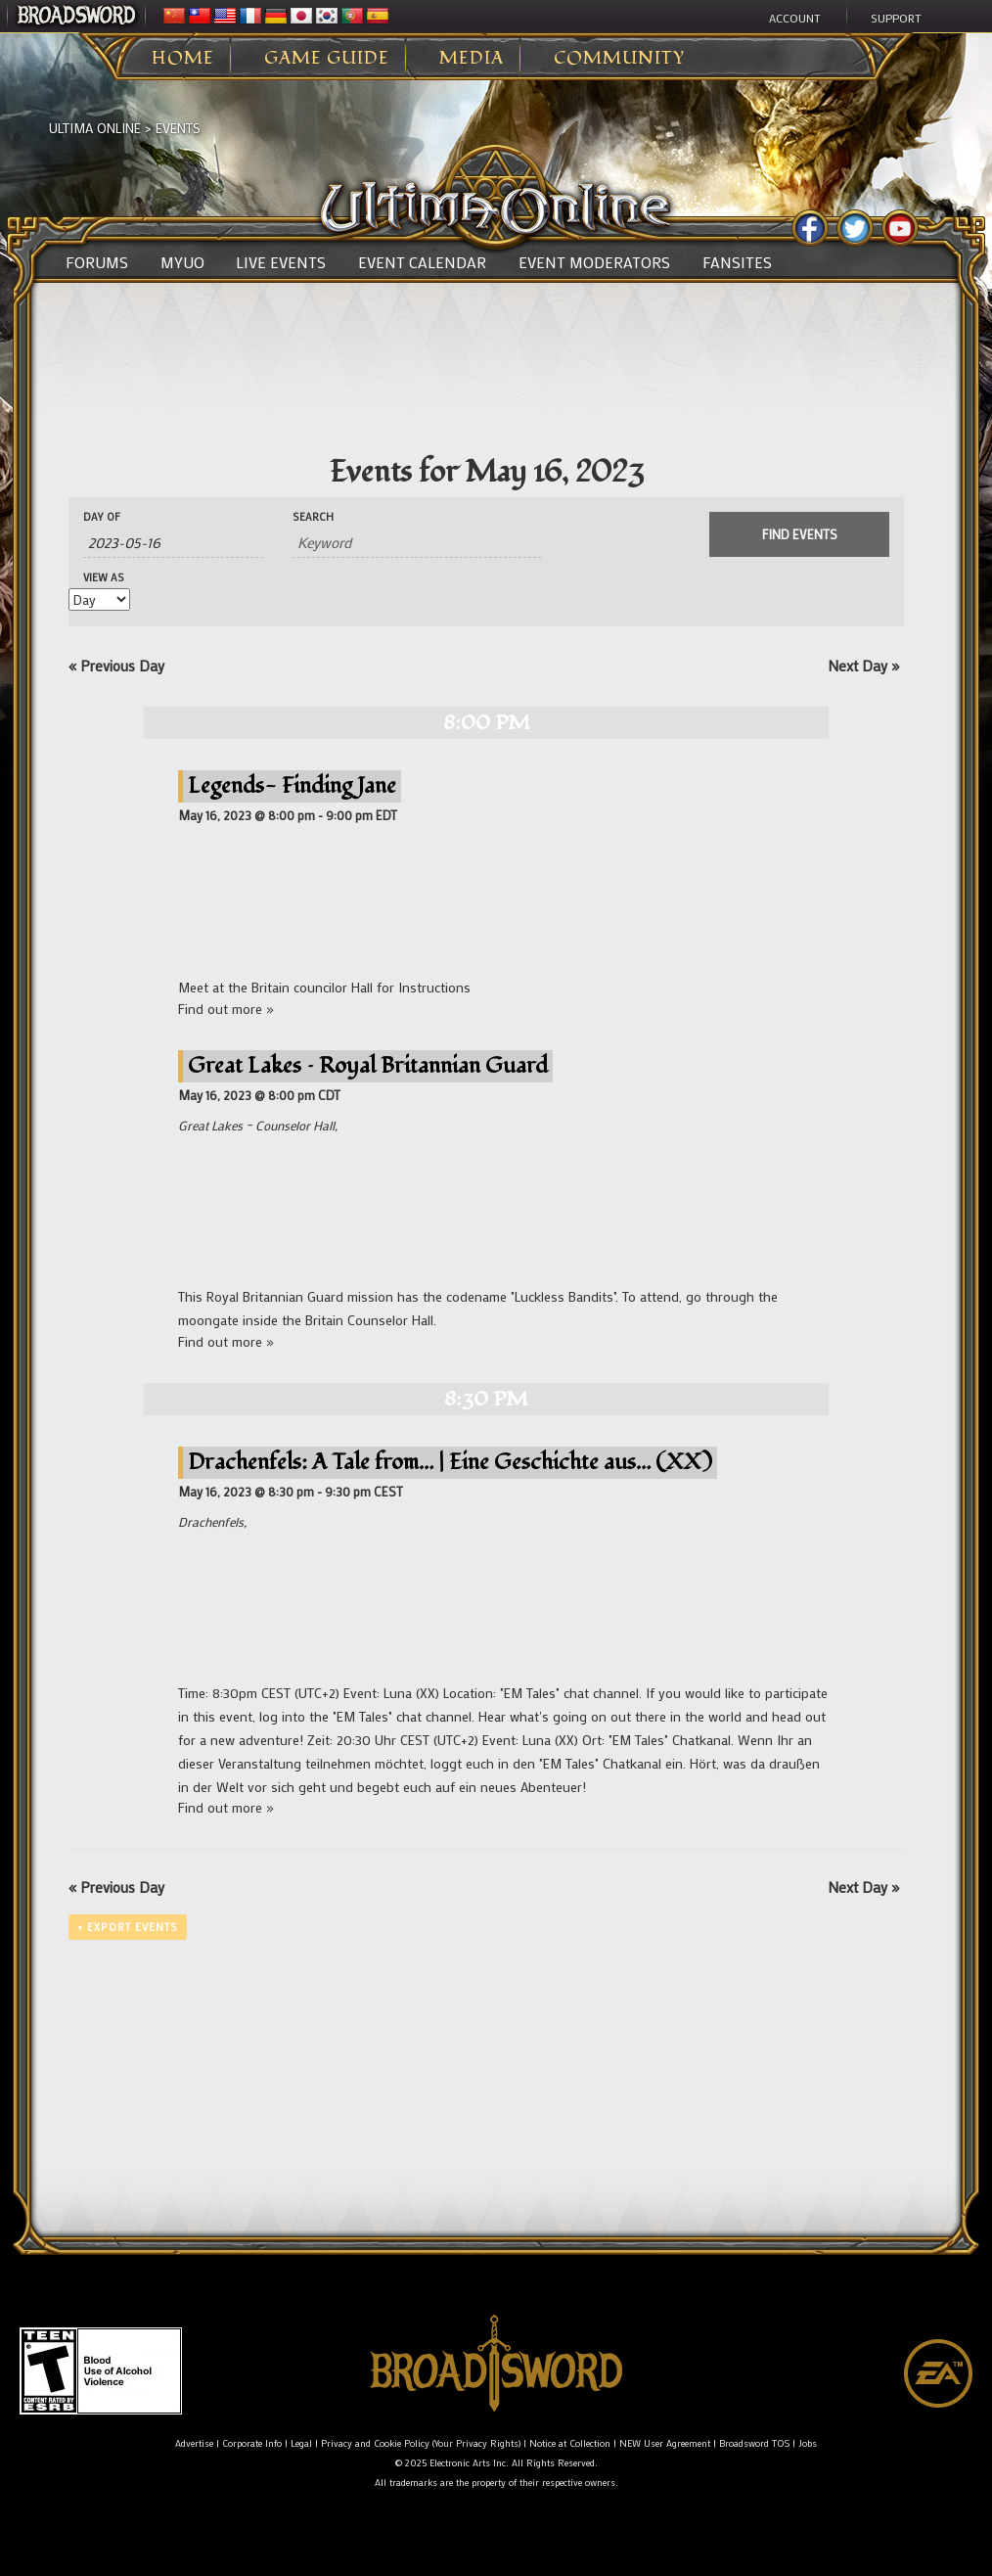  I want to click on Great Lakes – Royal Britannian Guard, so click(368, 1065).